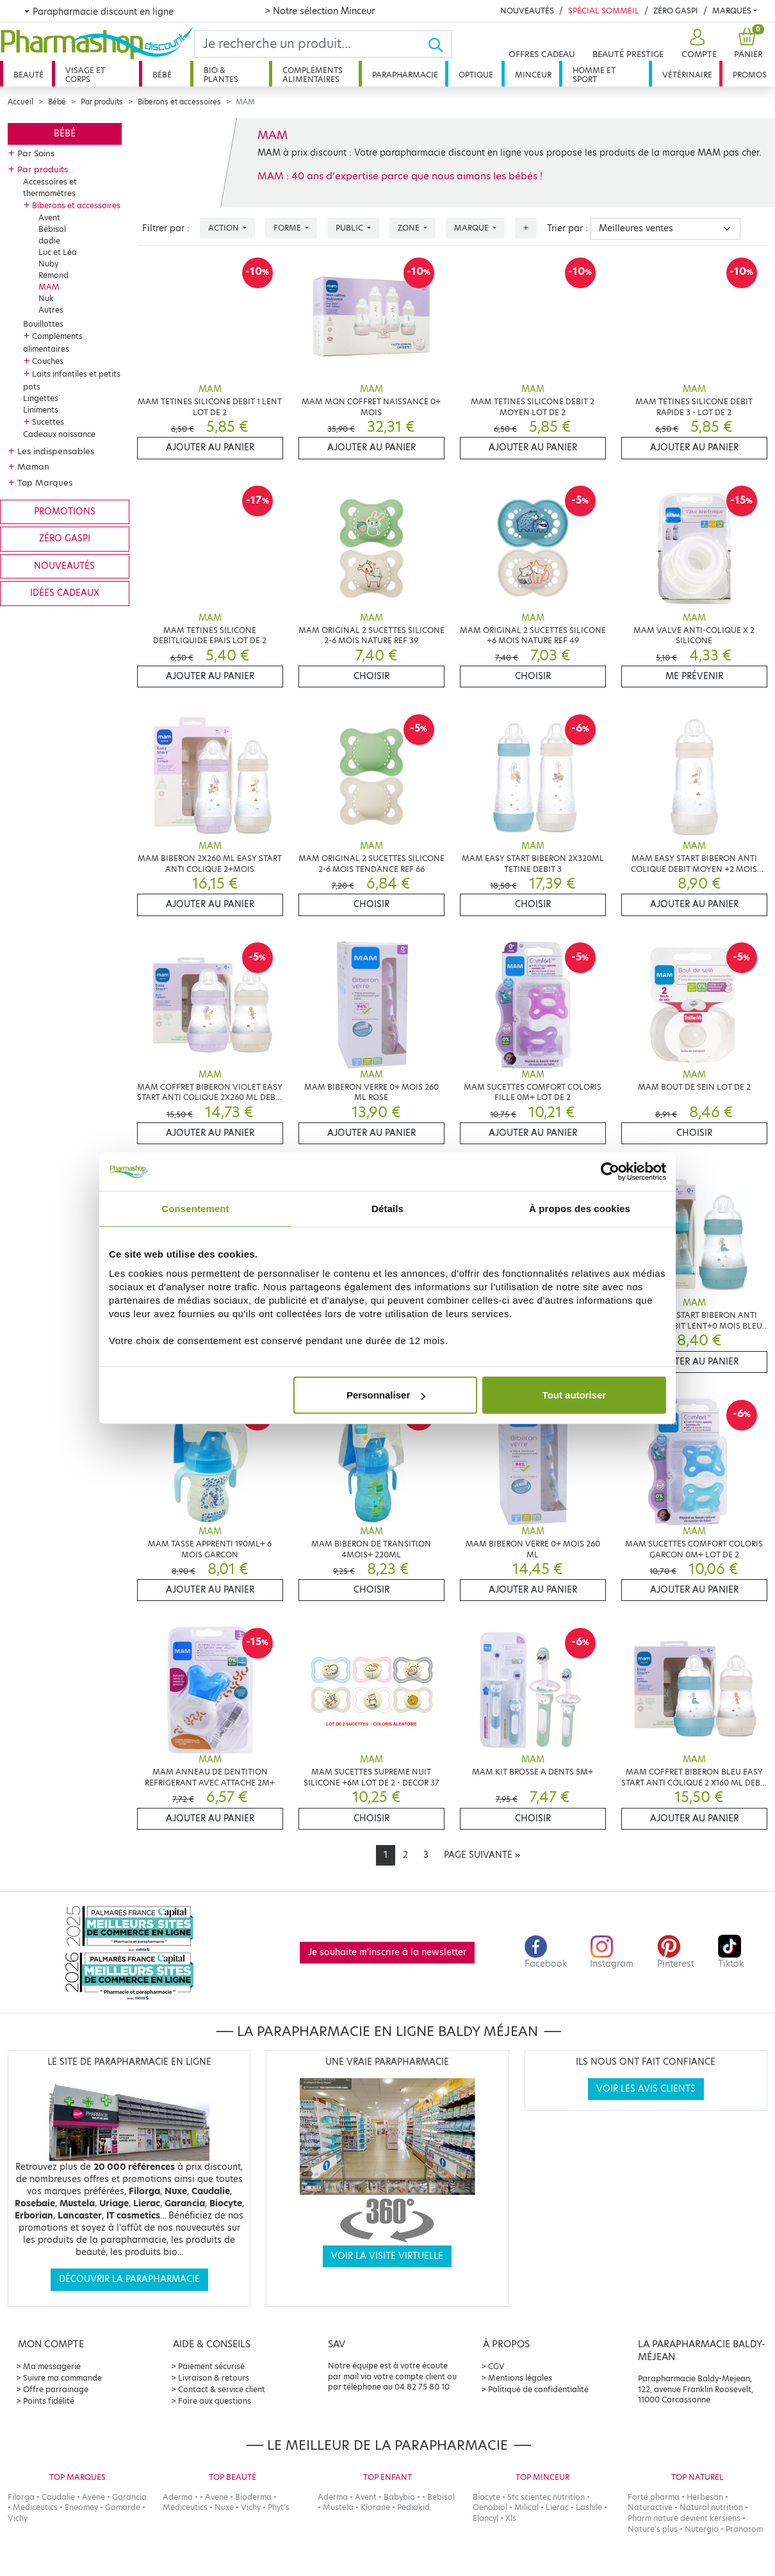  What do you see at coordinates (485, 2518) in the screenshot?
I see `Elancyl` at bounding box center [485, 2518].